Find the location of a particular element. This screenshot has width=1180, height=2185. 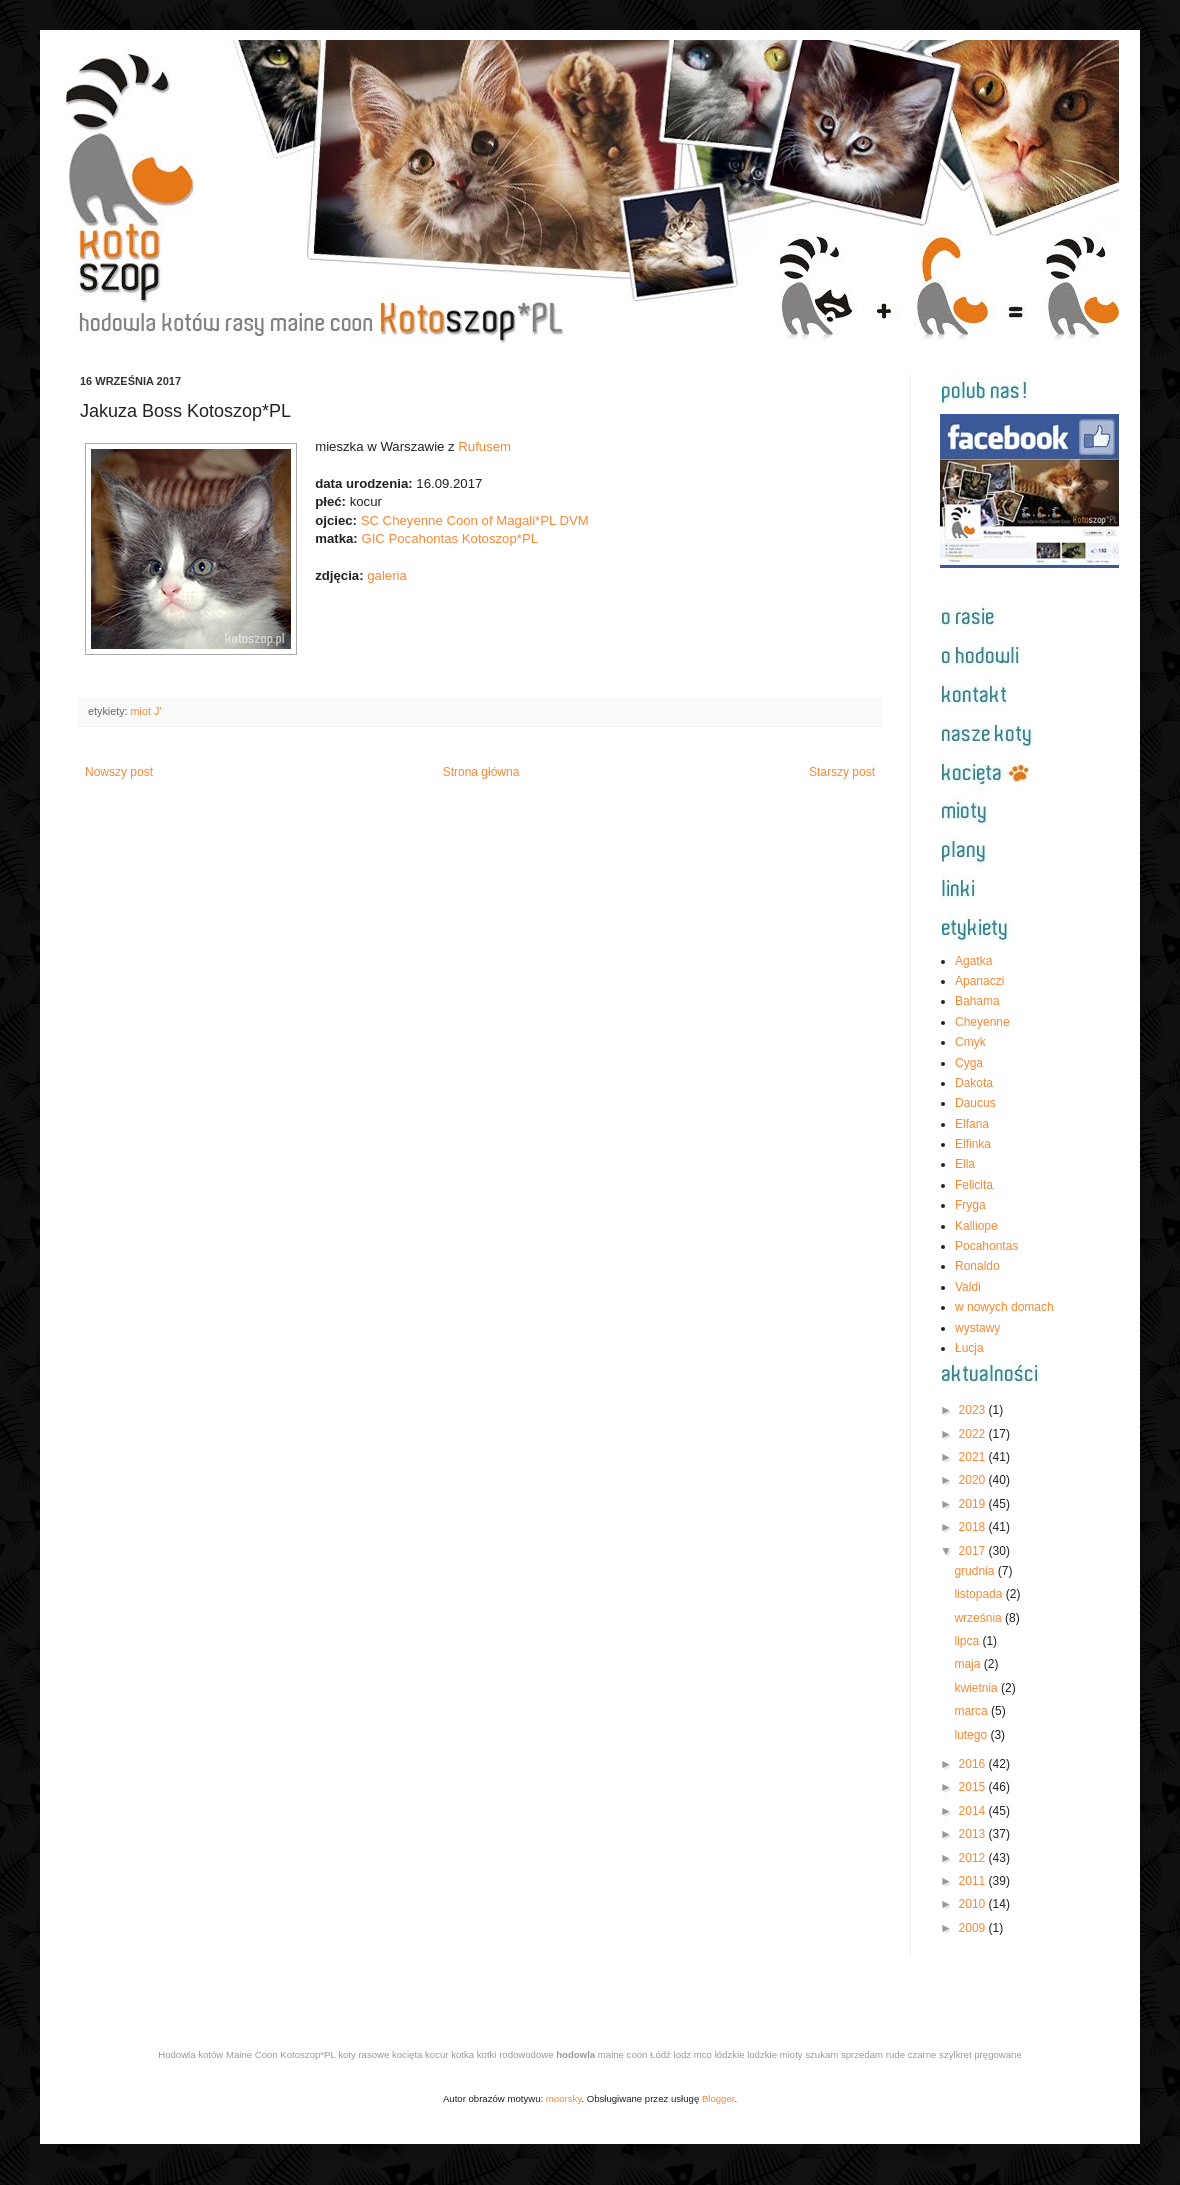

moorsky is located at coordinates (564, 2098).